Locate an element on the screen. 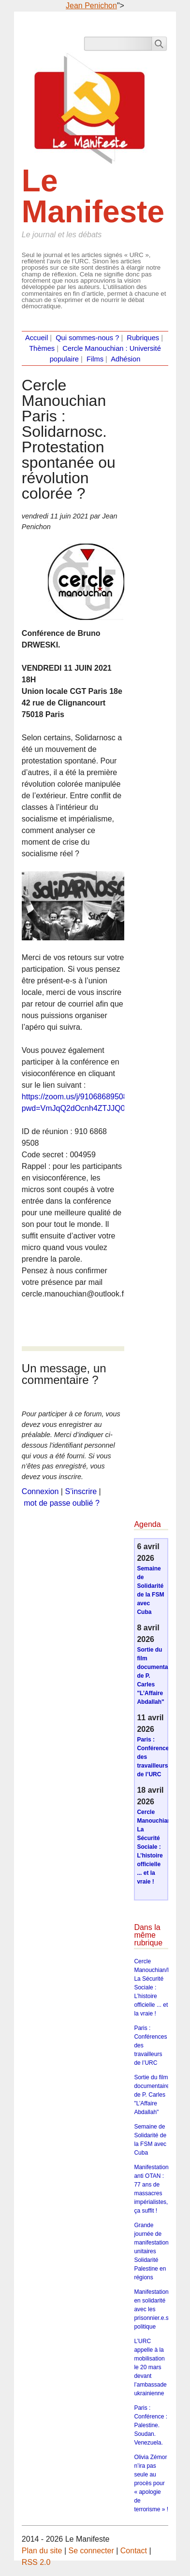 This screenshot has width=190, height=2576. Accueil is located at coordinates (36, 338).